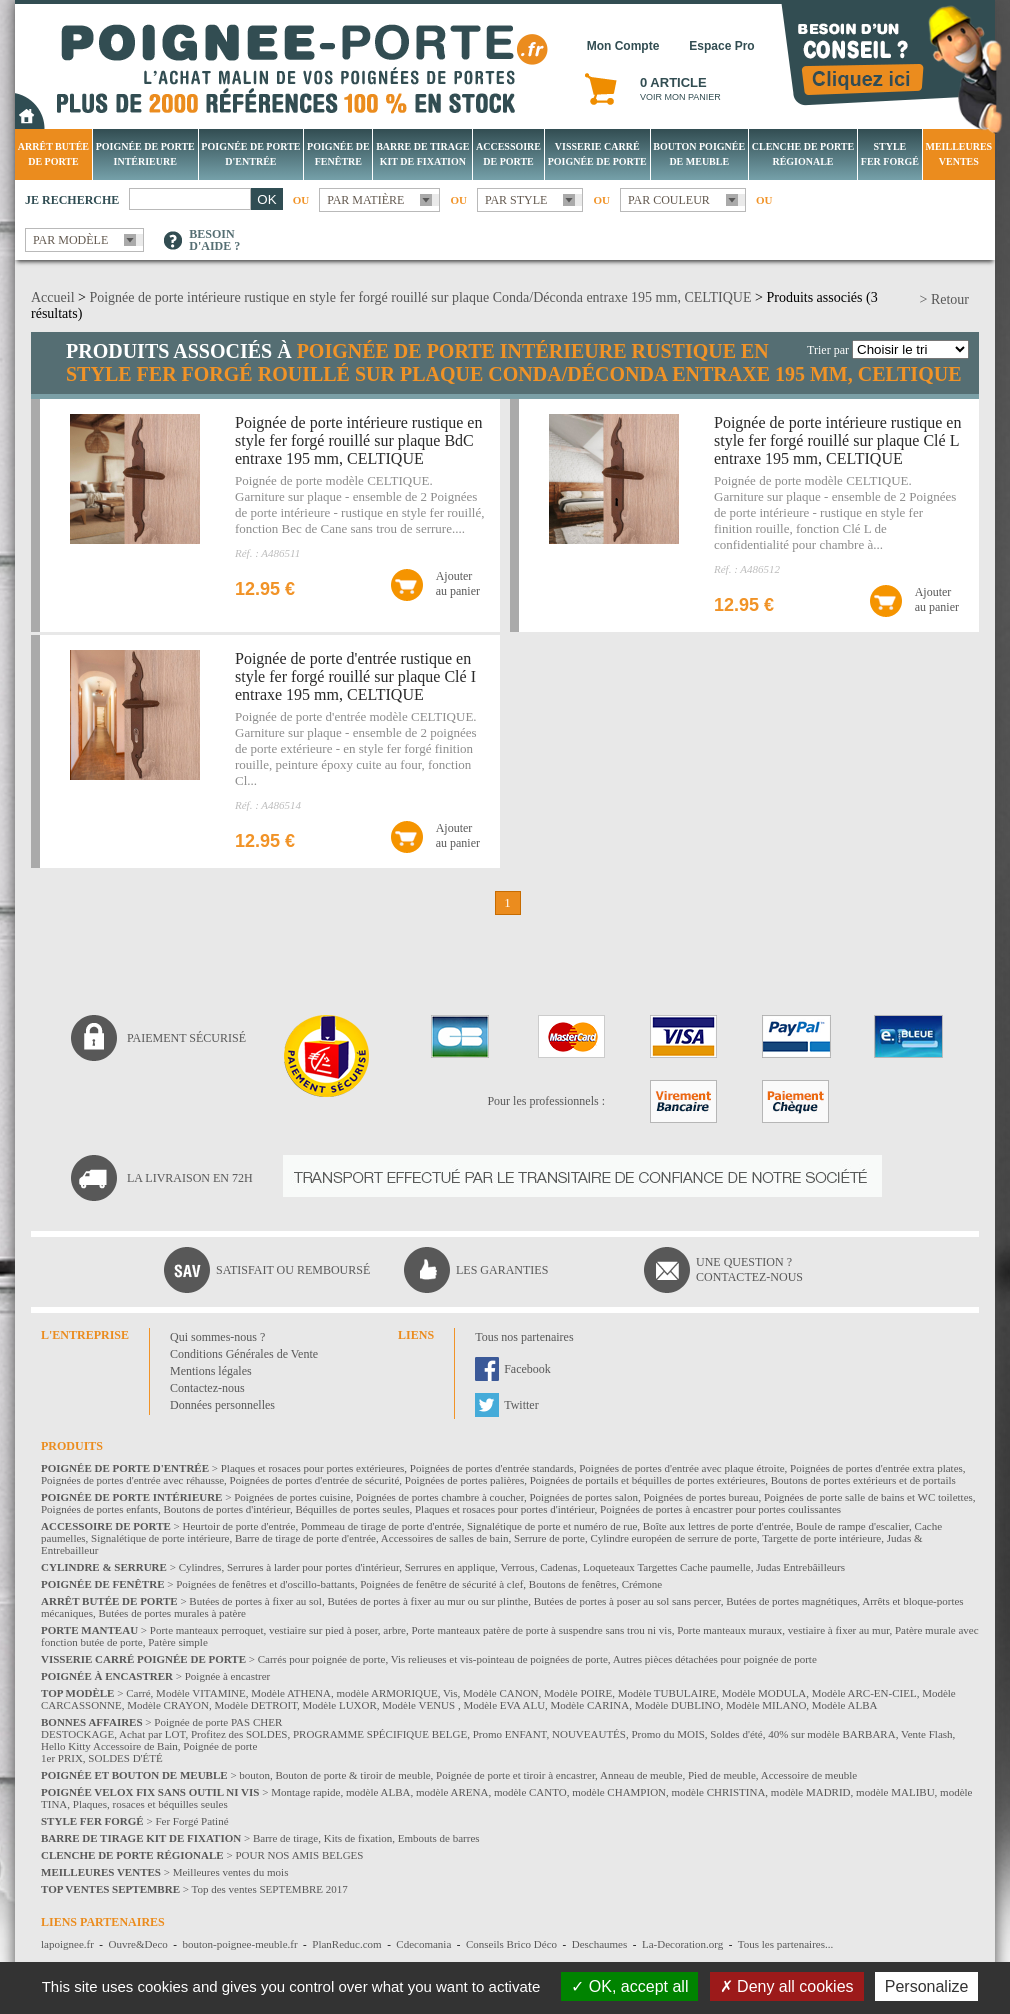 Image resolution: width=1010 pixels, height=2014 pixels. Describe the element at coordinates (200, 1567) in the screenshot. I see `Cylindres` at that location.